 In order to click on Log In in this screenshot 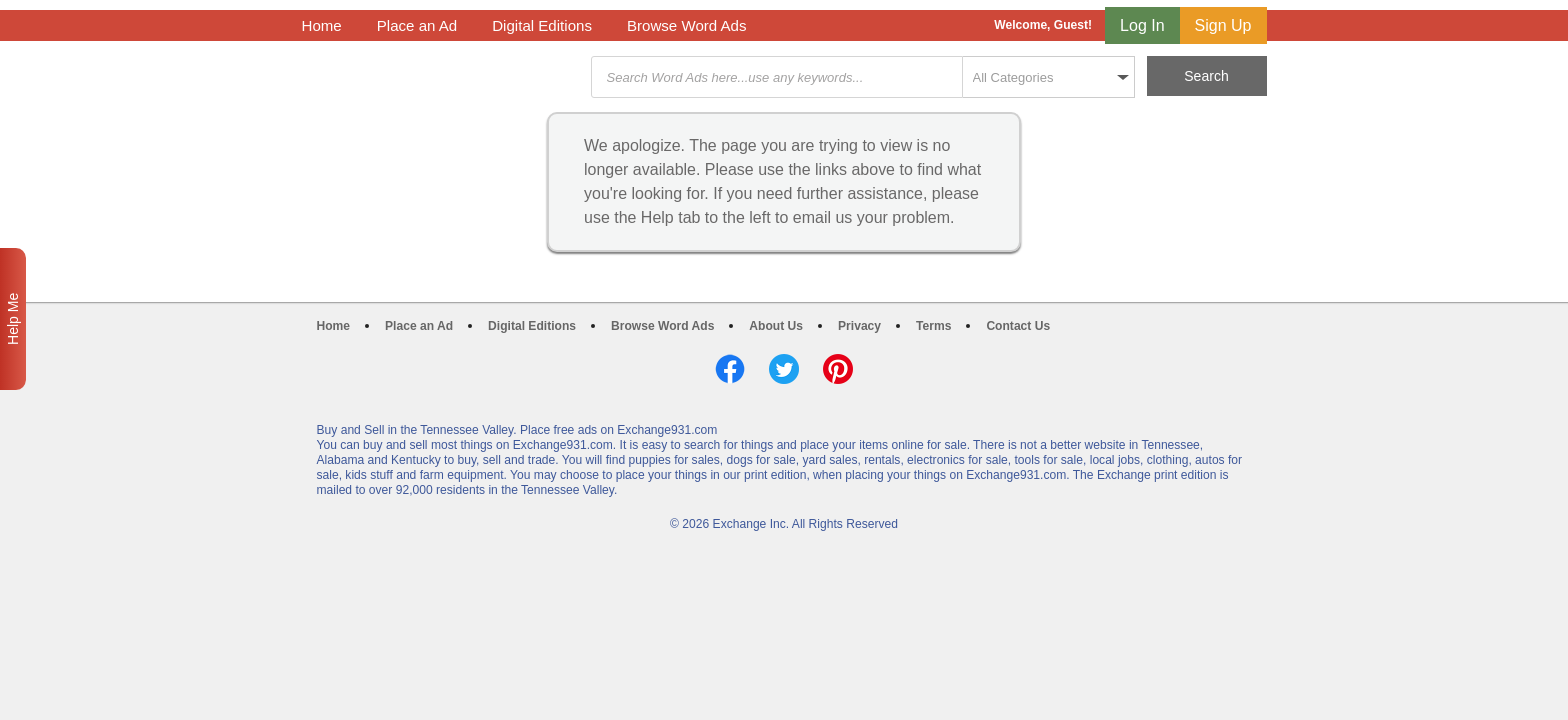, I will do `click(1142, 25)`.